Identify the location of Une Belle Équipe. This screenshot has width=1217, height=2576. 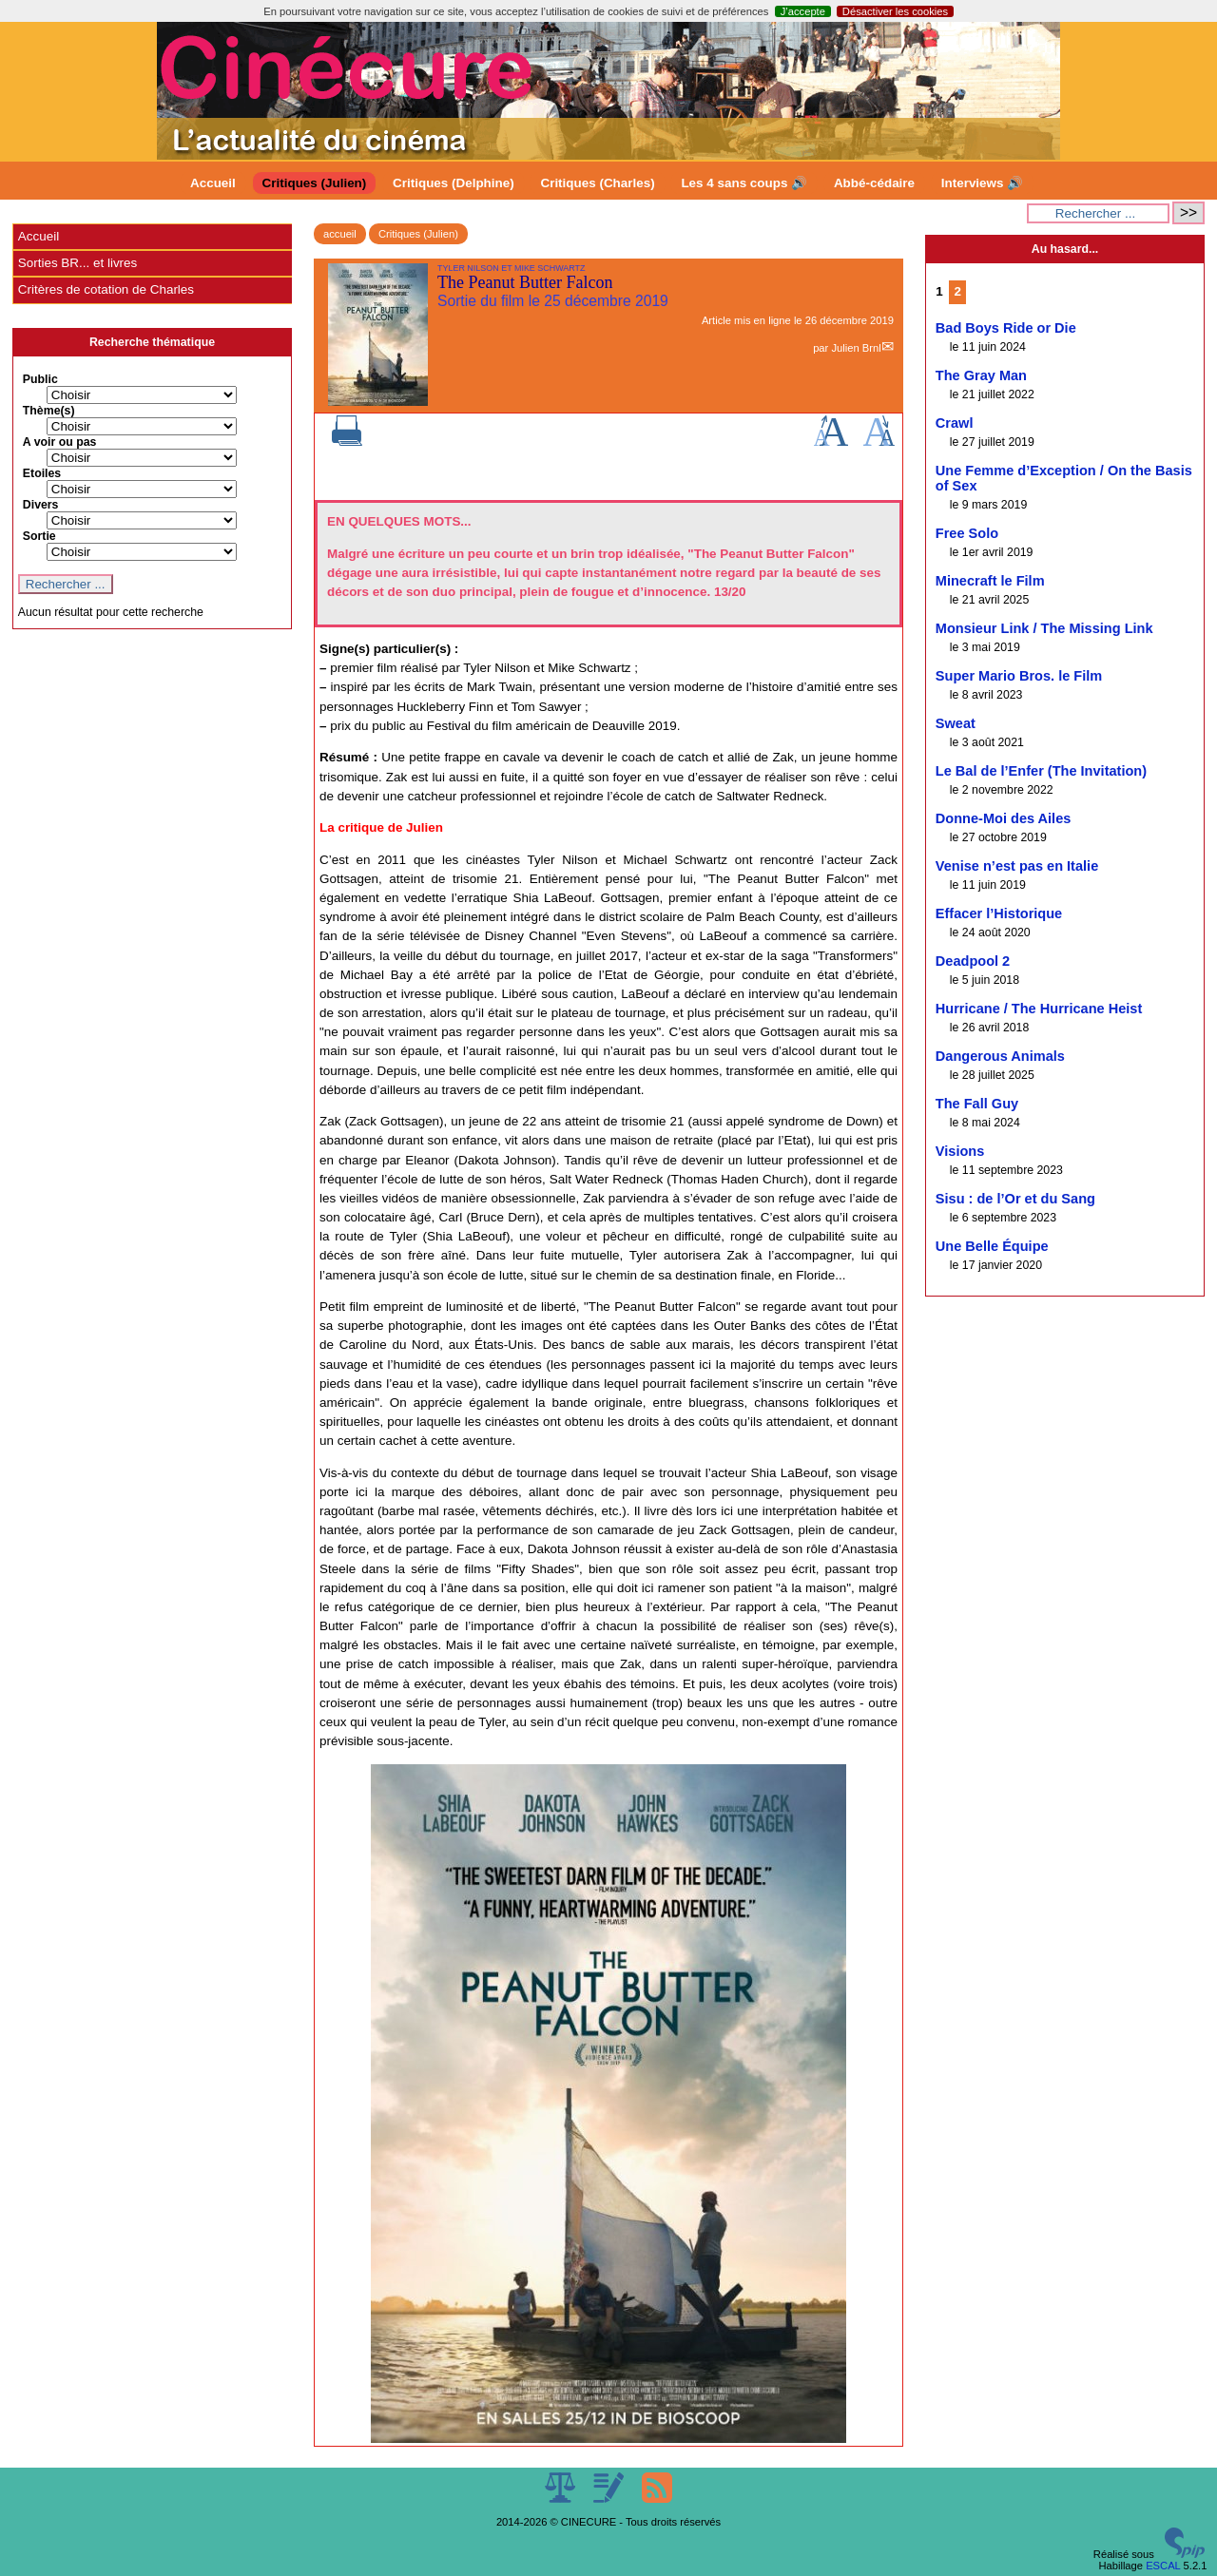
(992, 1246).